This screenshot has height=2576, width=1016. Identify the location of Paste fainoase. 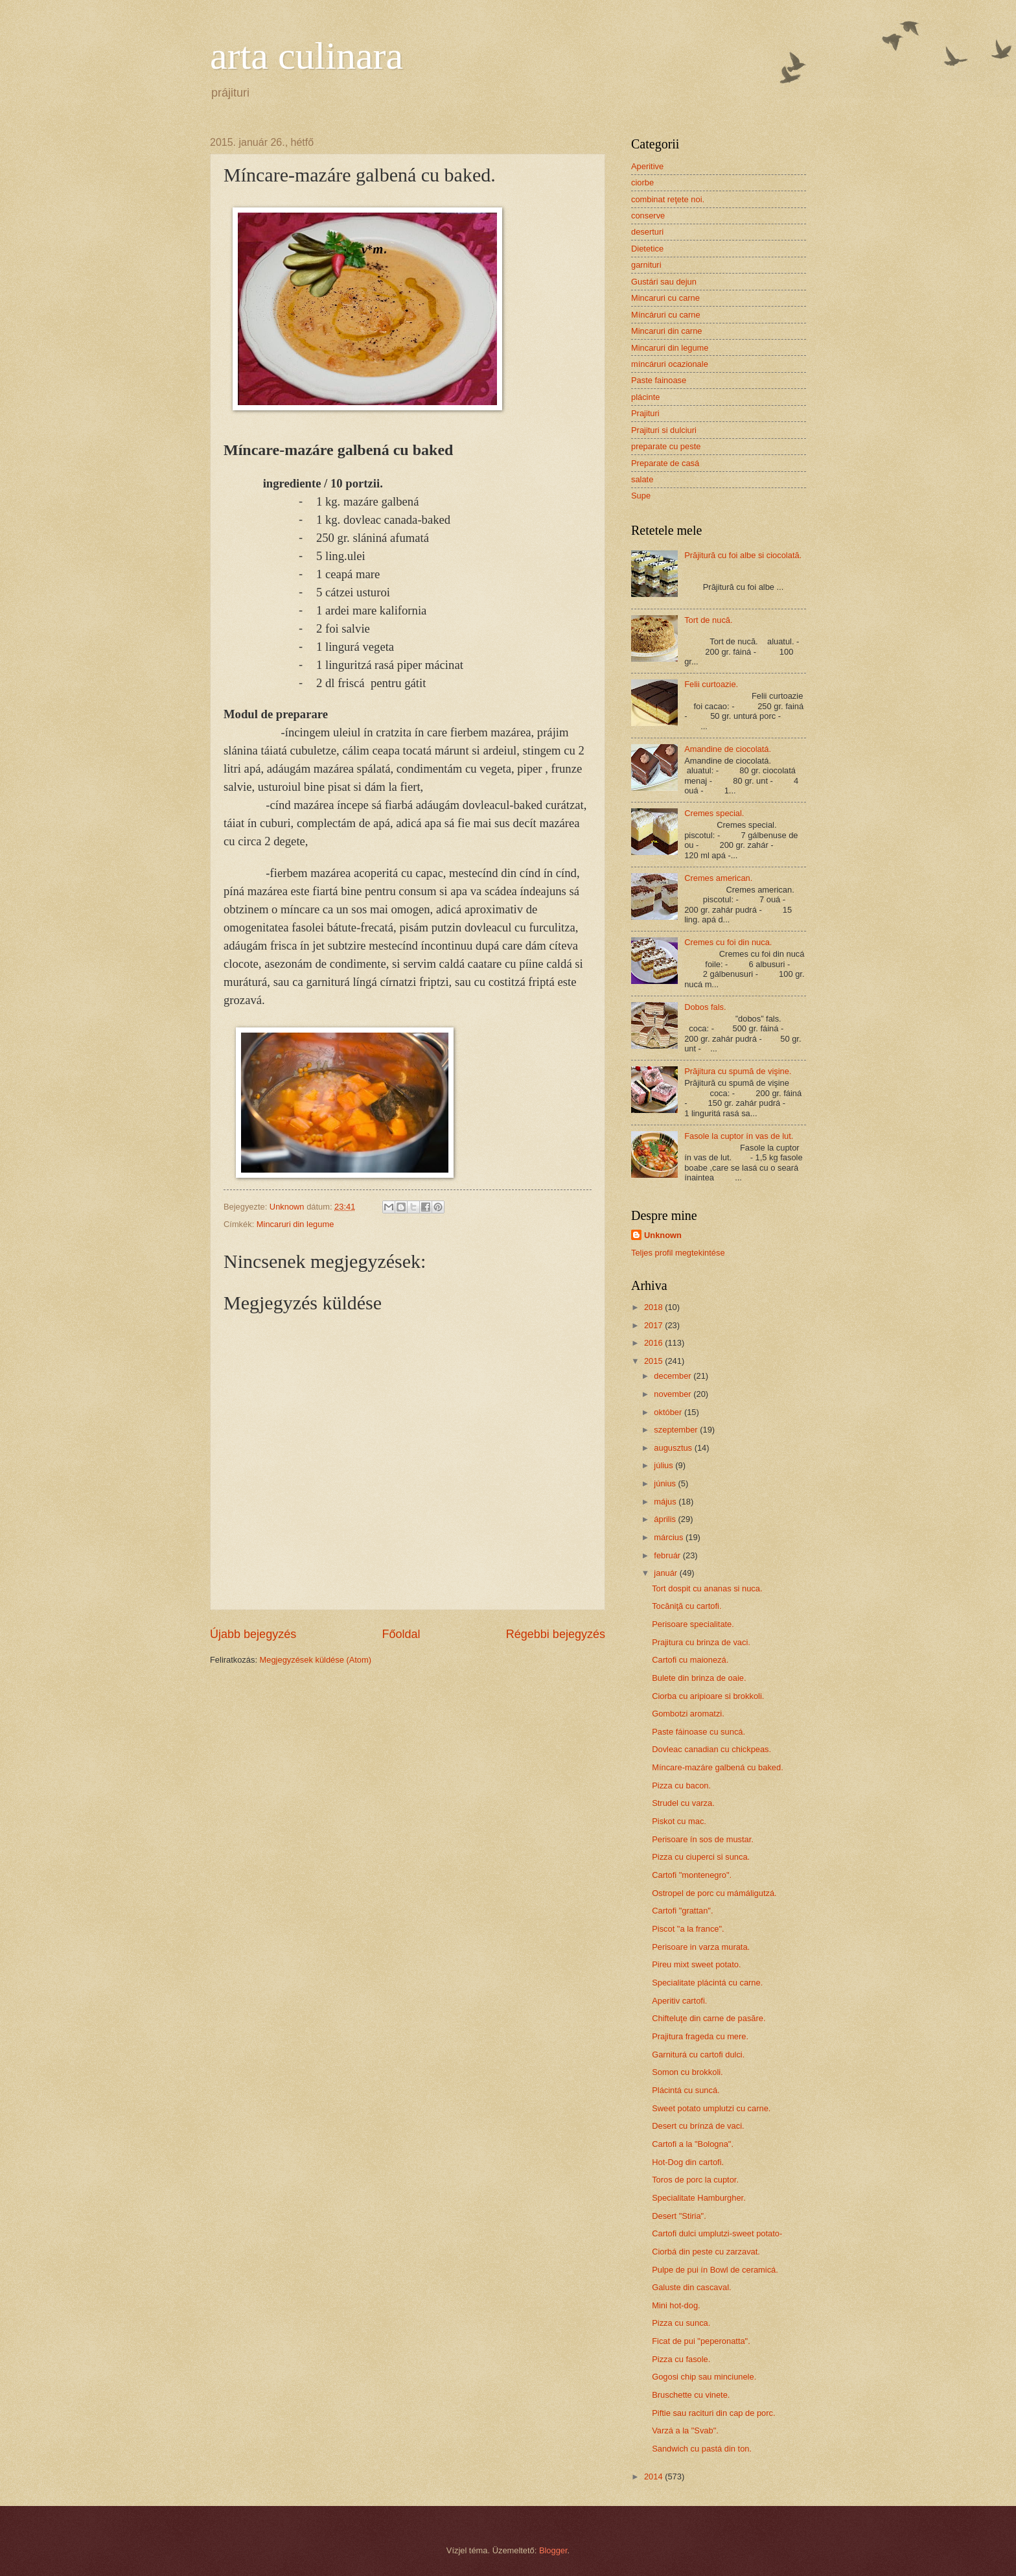
(658, 380).